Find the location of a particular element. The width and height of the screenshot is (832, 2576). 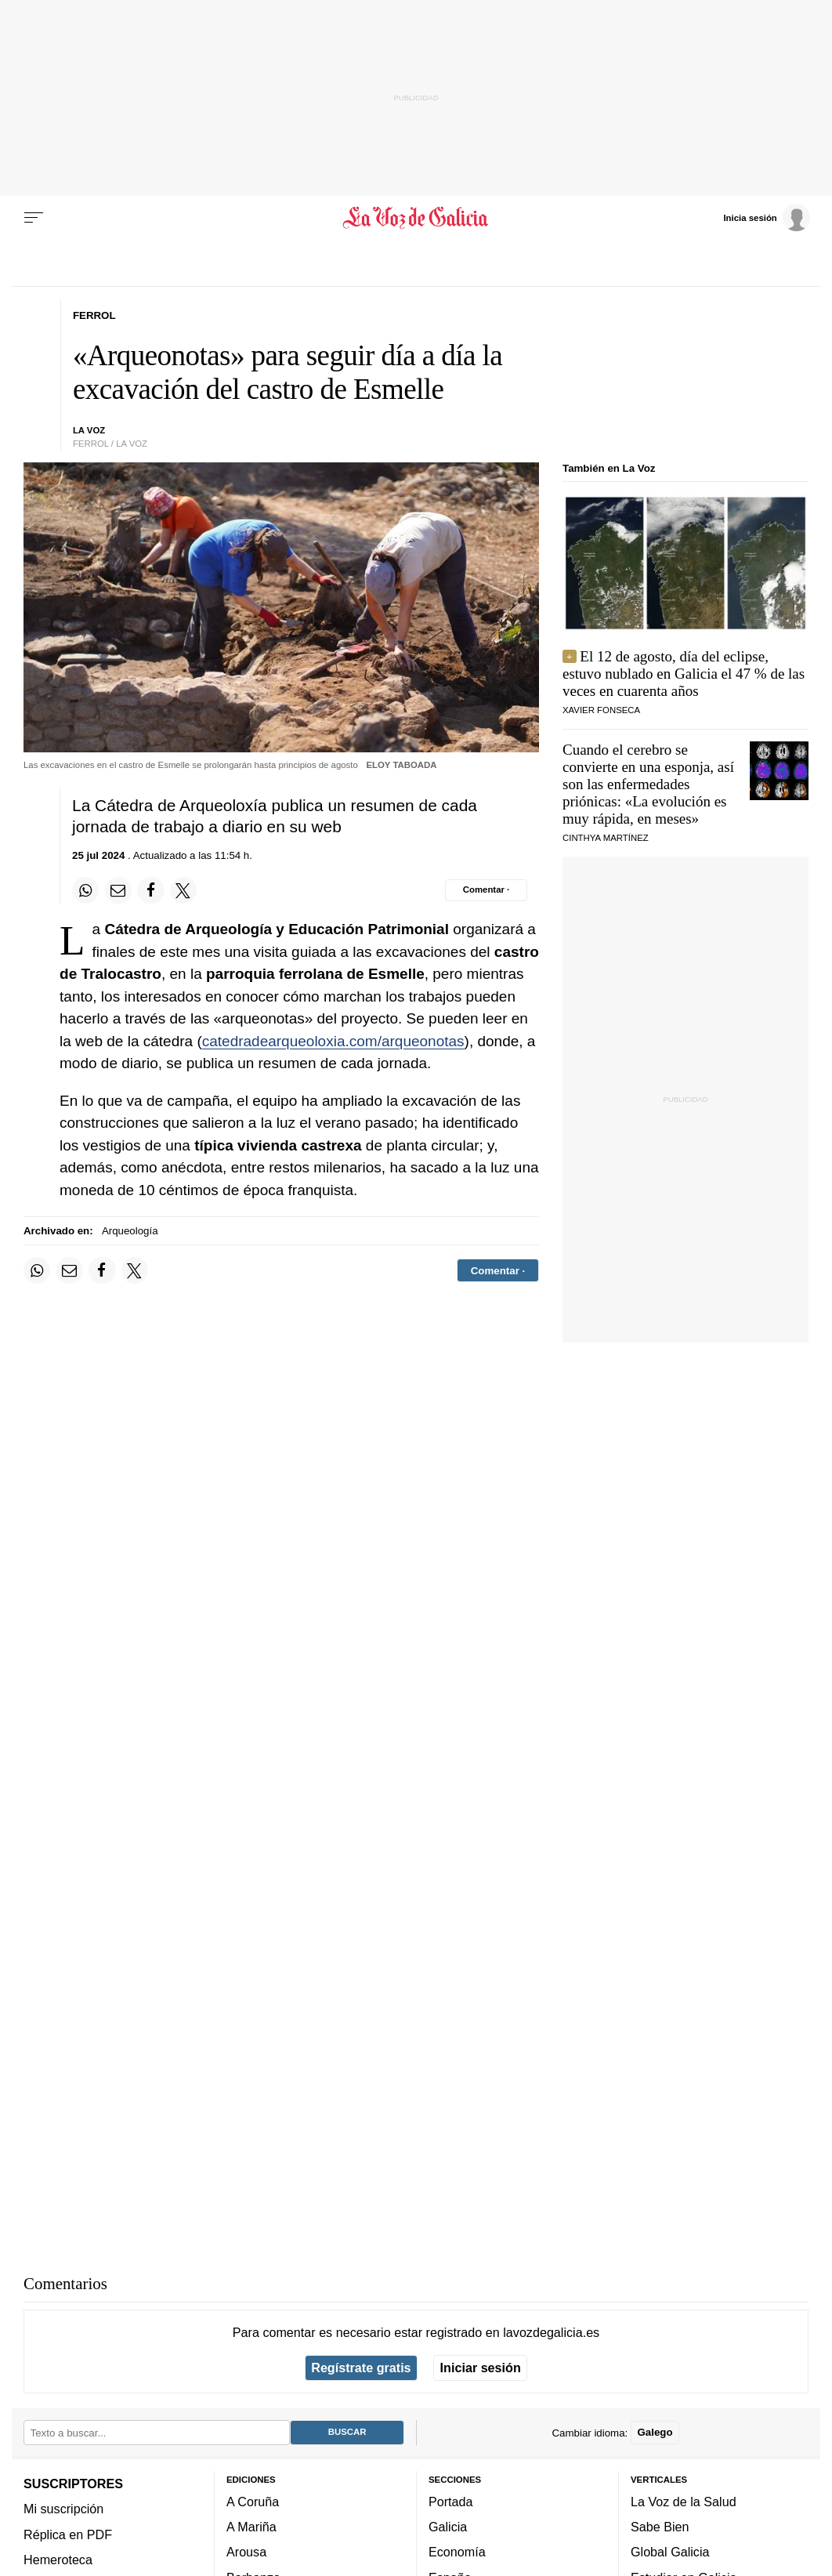

Sabe Bien is located at coordinates (660, 2527).